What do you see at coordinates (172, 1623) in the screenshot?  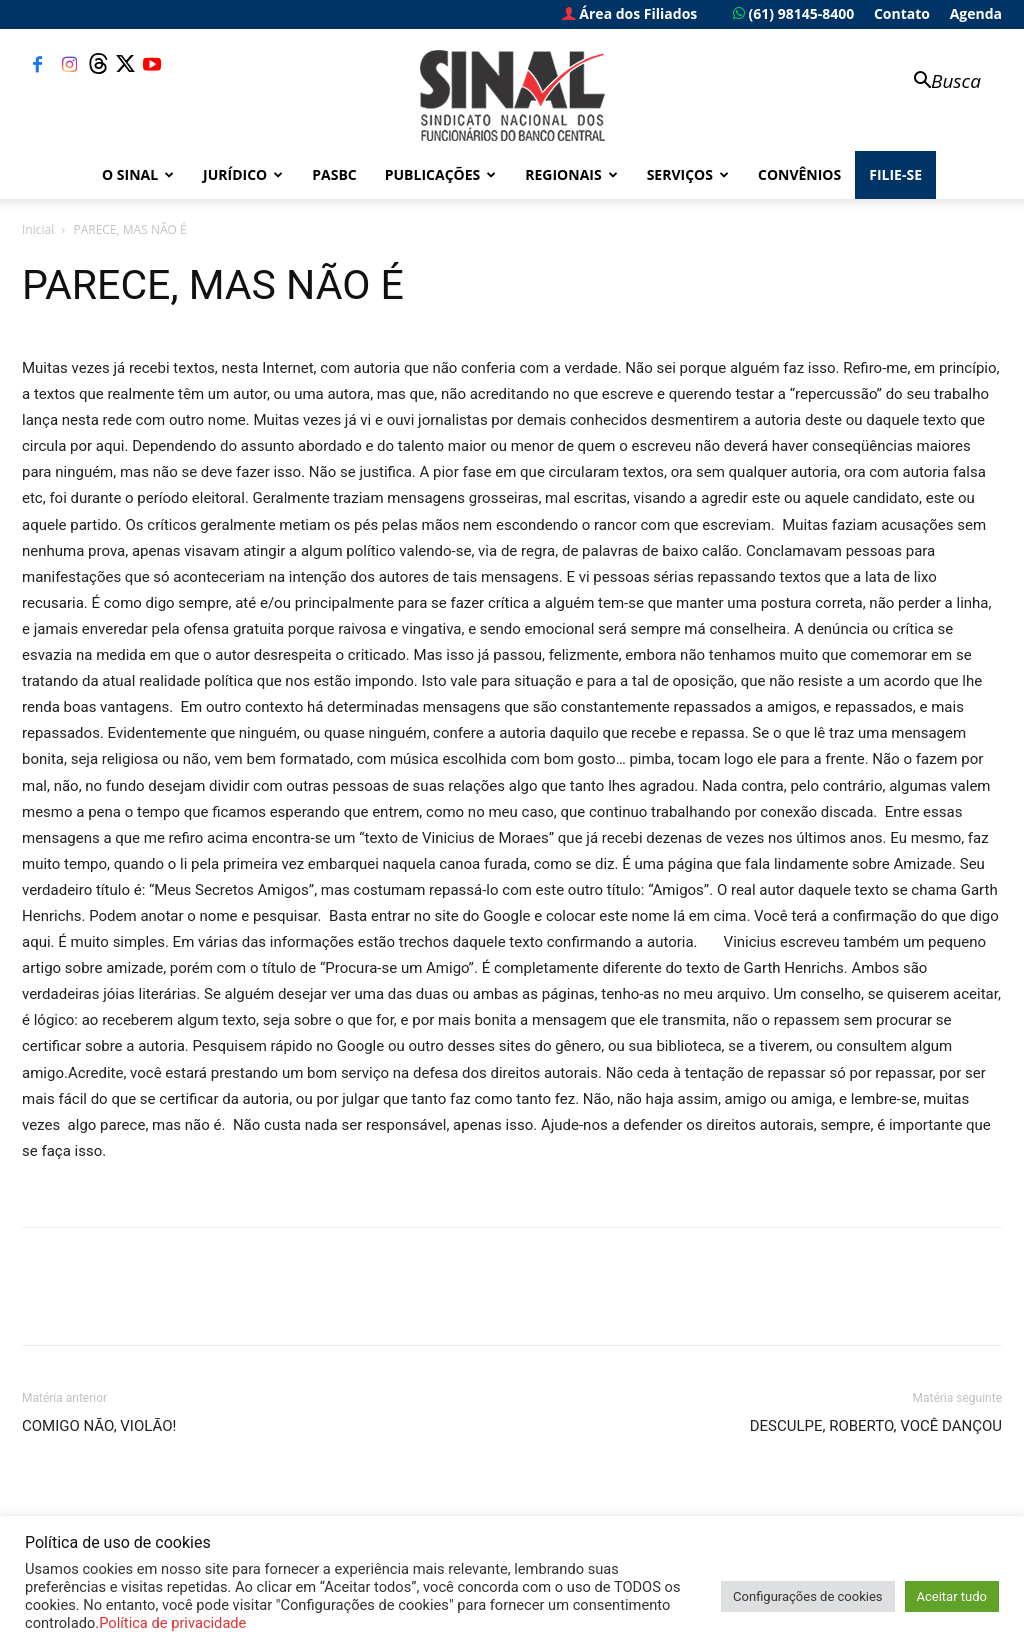 I see `Política de privacidade` at bounding box center [172, 1623].